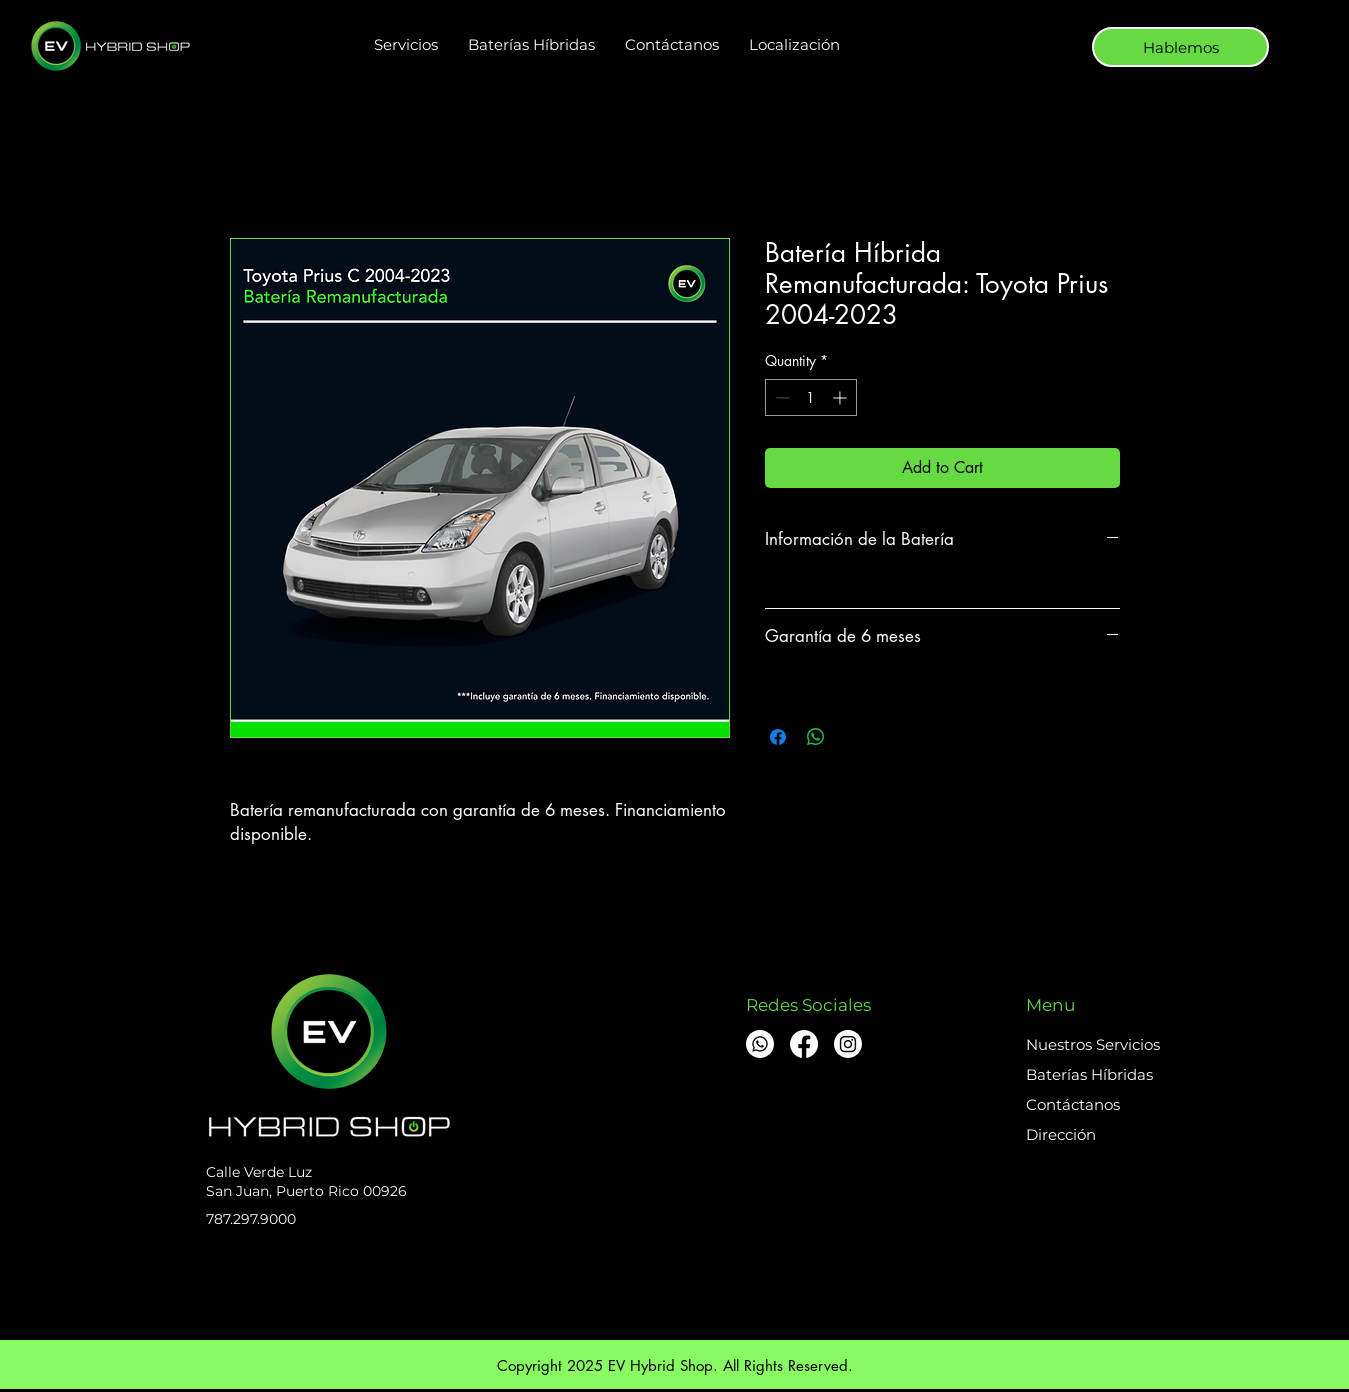 Image resolution: width=1349 pixels, height=1392 pixels. Describe the element at coordinates (811, 397) in the screenshot. I see `[spinbutton]` at that location.